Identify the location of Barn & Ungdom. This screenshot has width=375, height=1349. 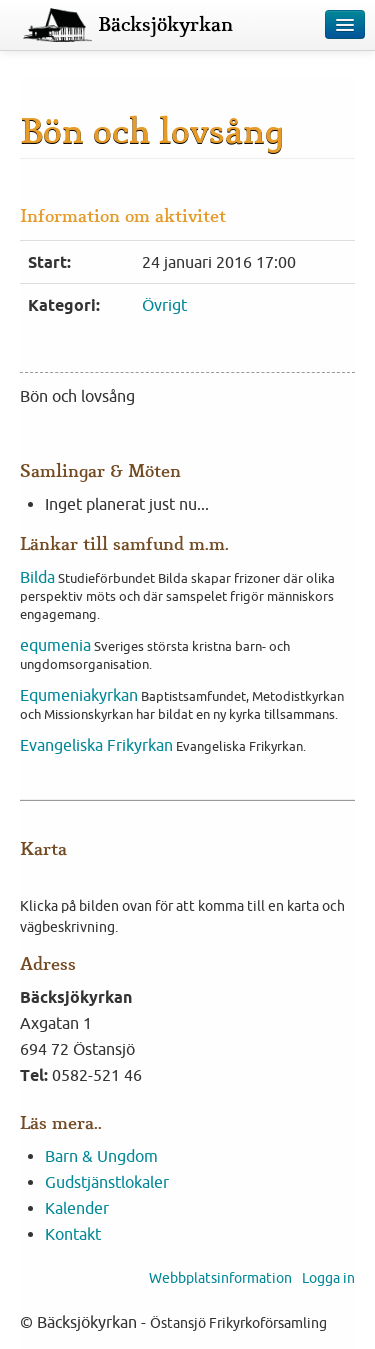
(101, 1156).